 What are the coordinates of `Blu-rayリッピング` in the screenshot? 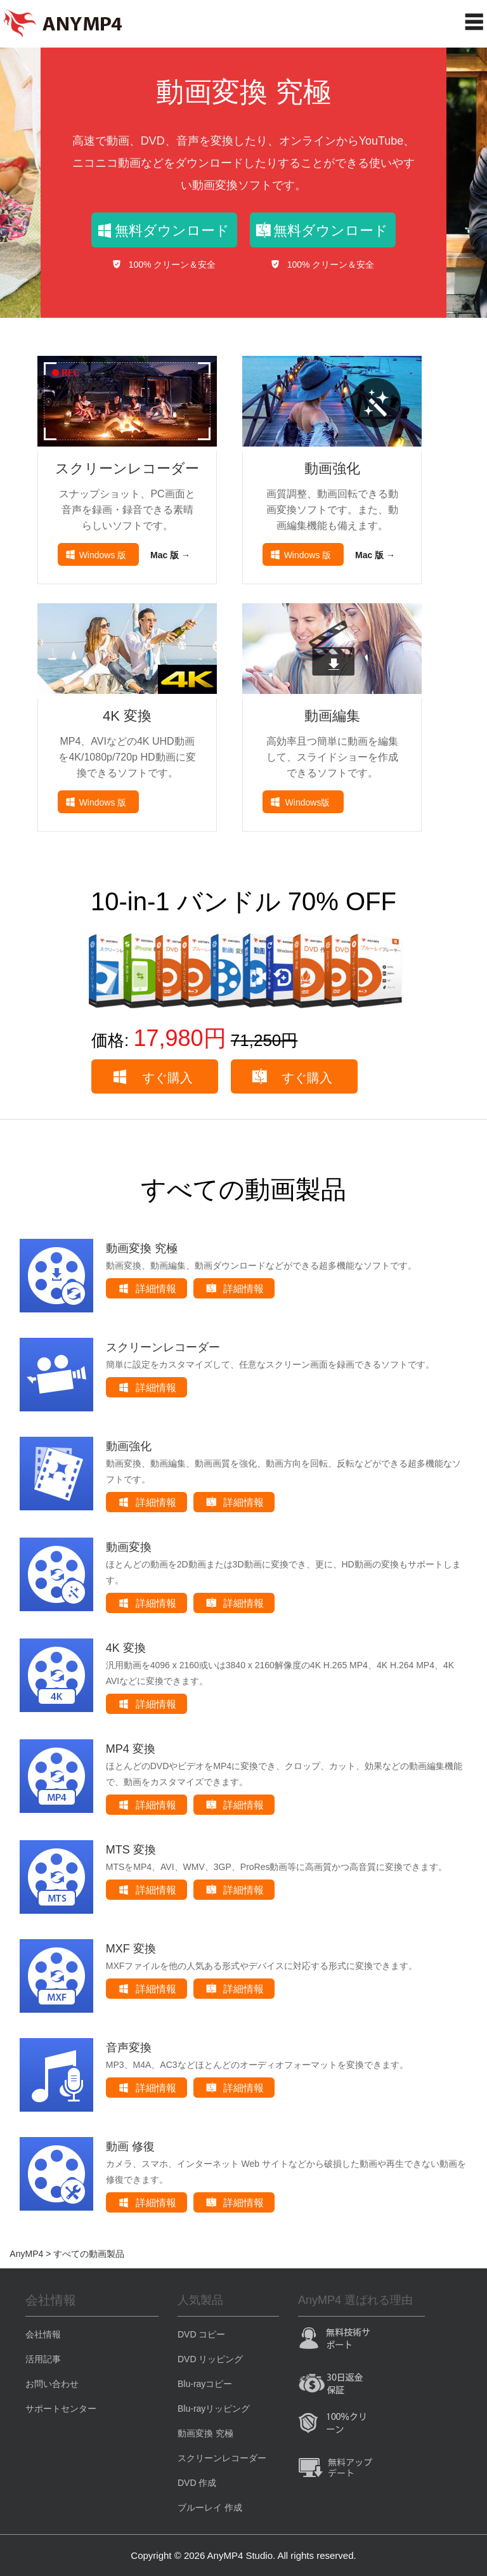 It's located at (214, 2408).